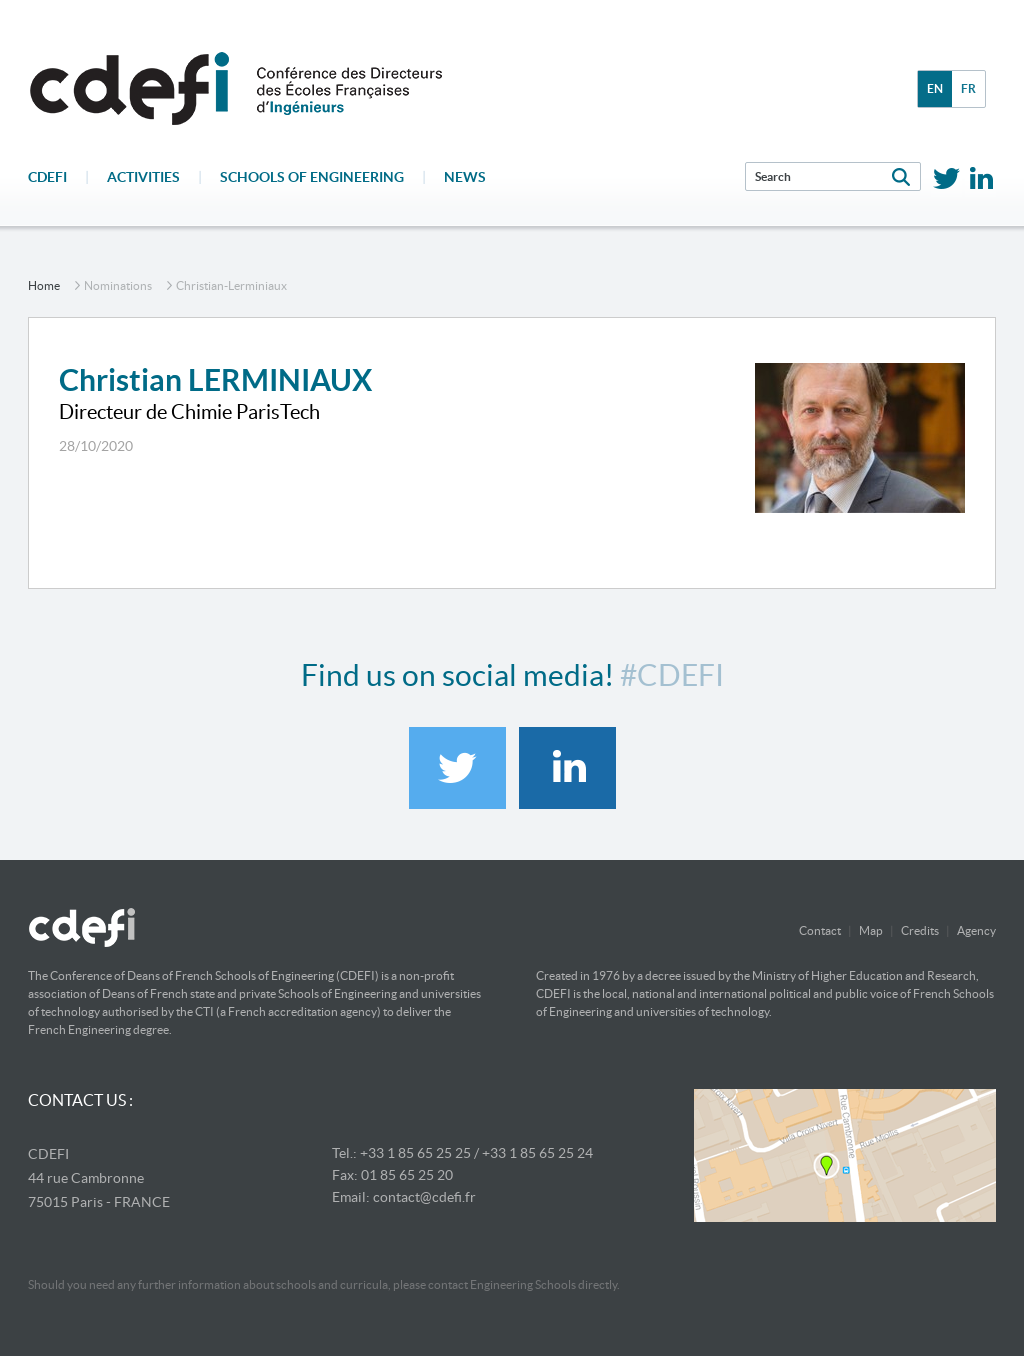 This screenshot has width=1024, height=1356. Describe the element at coordinates (143, 177) in the screenshot. I see `Activities` at that location.